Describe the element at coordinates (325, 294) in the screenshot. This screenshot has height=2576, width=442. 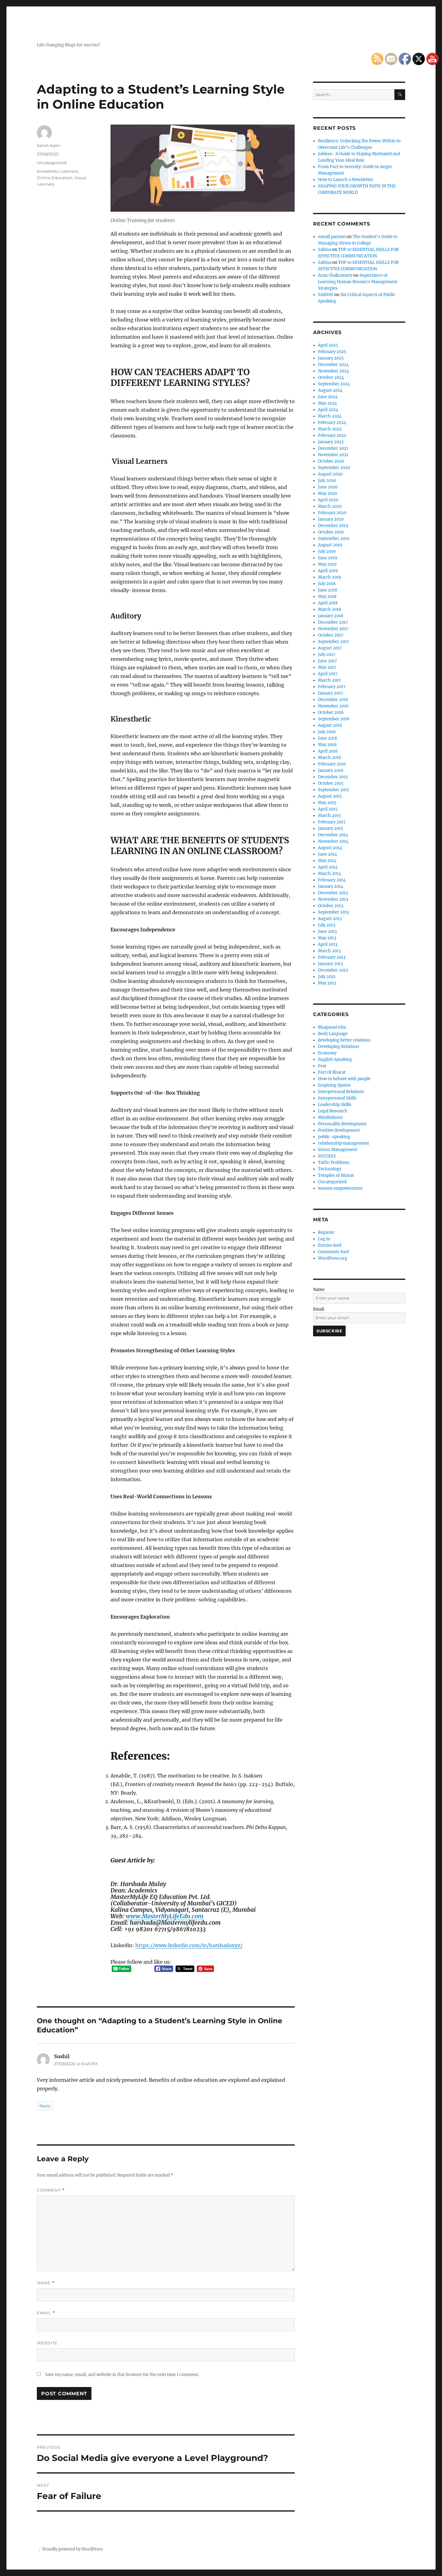
I see `SAKSHI` at that location.